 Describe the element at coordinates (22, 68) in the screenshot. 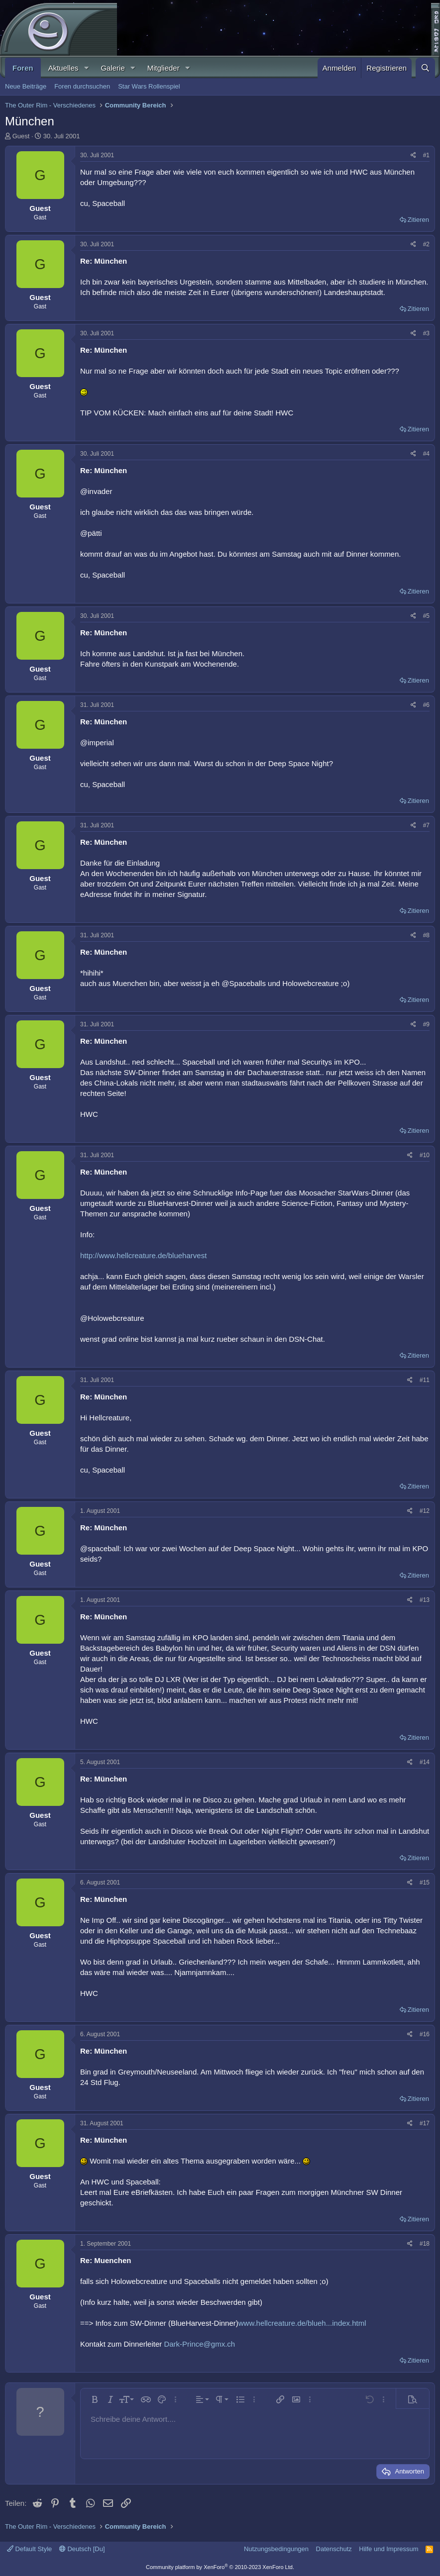

I see `Foren` at that location.